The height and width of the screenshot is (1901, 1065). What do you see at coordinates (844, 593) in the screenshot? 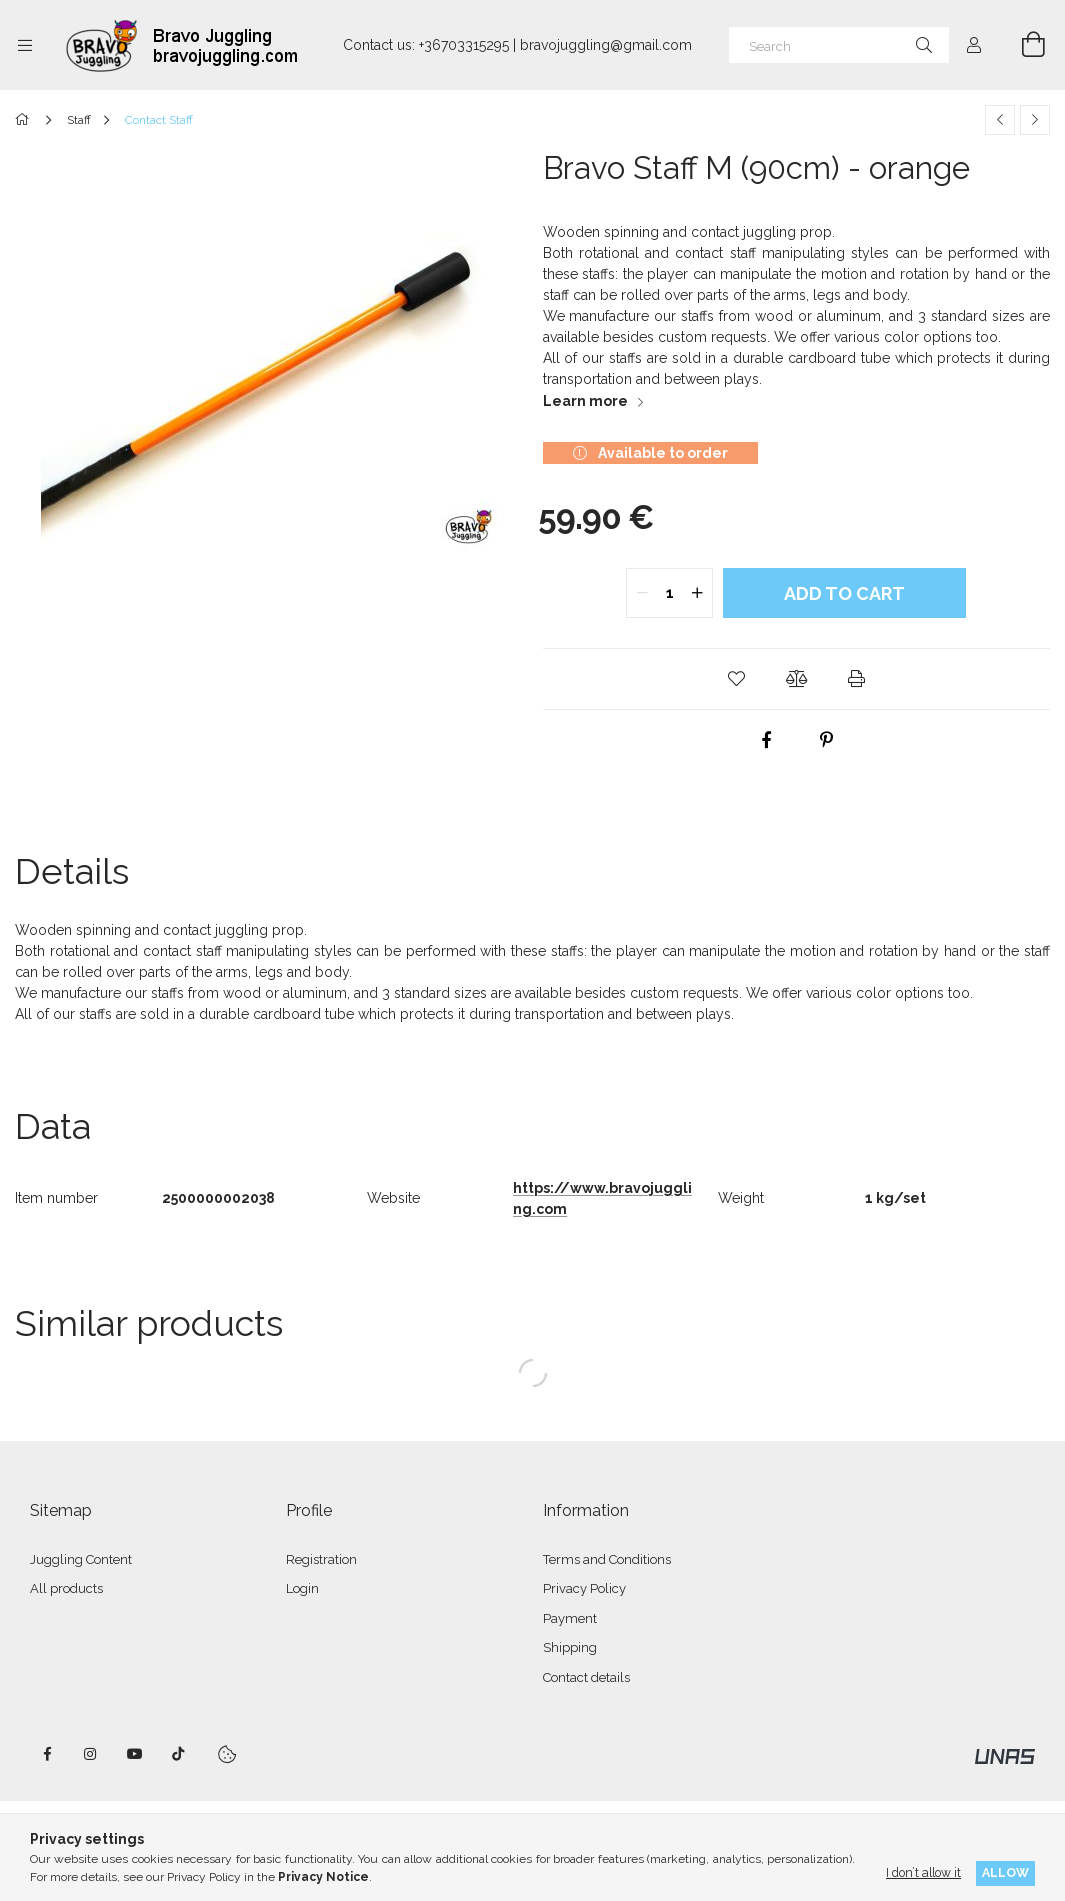
I see `Add to Cart` at bounding box center [844, 593].